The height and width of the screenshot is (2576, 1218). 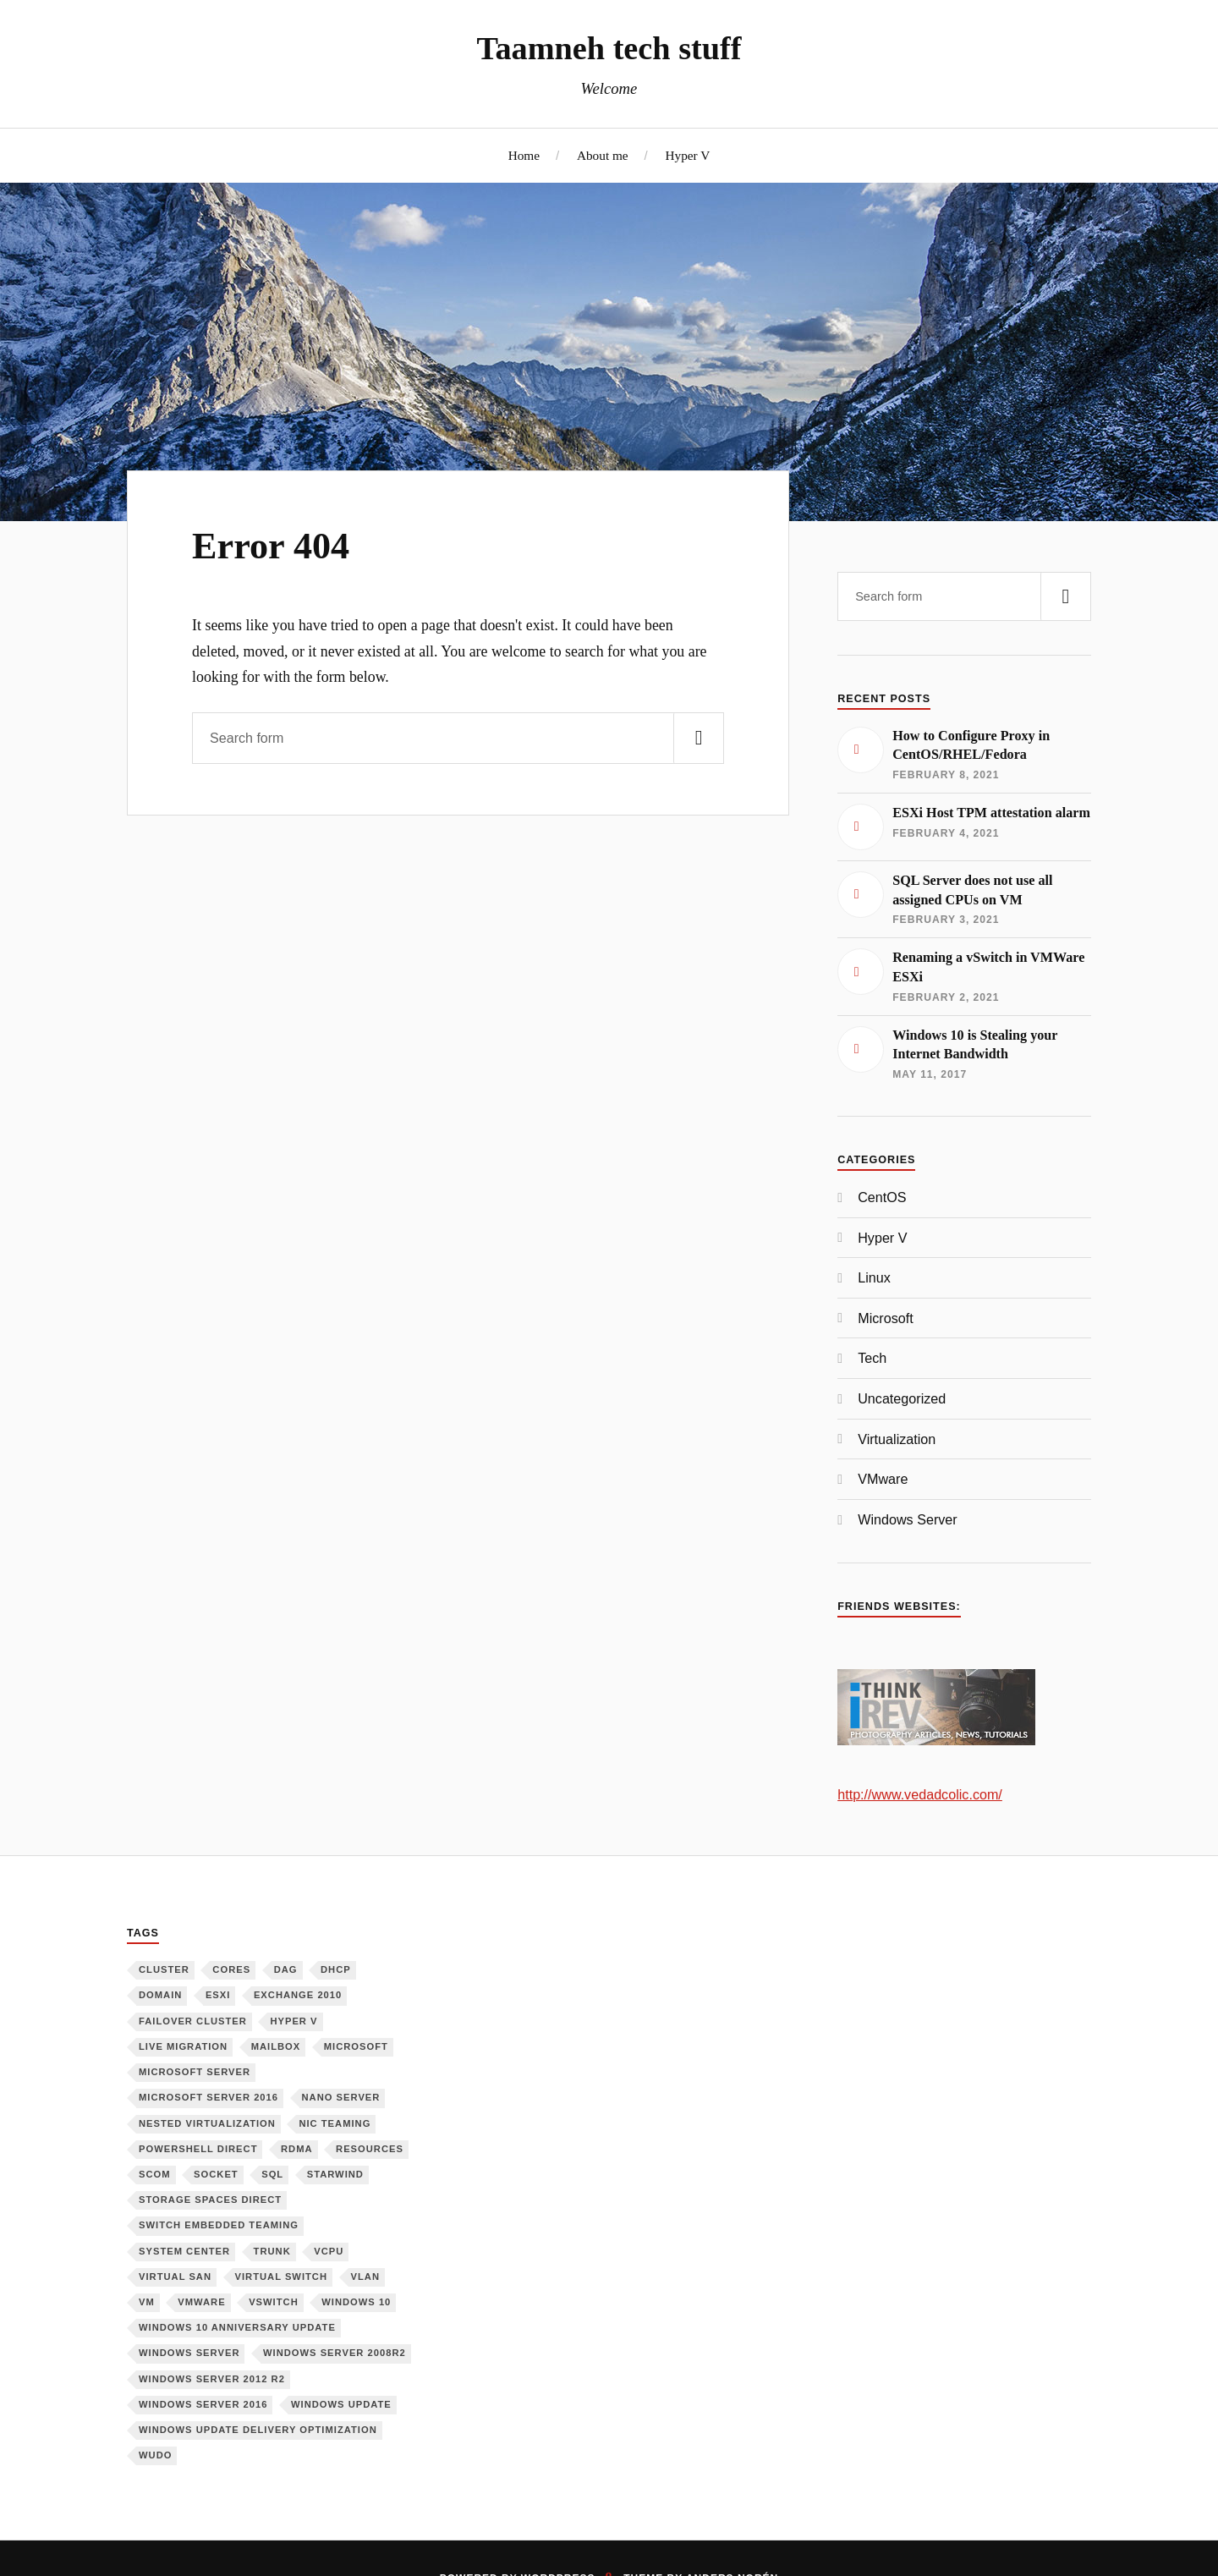 I want to click on Cores [Cores (1 item)], so click(x=231, y=1969).